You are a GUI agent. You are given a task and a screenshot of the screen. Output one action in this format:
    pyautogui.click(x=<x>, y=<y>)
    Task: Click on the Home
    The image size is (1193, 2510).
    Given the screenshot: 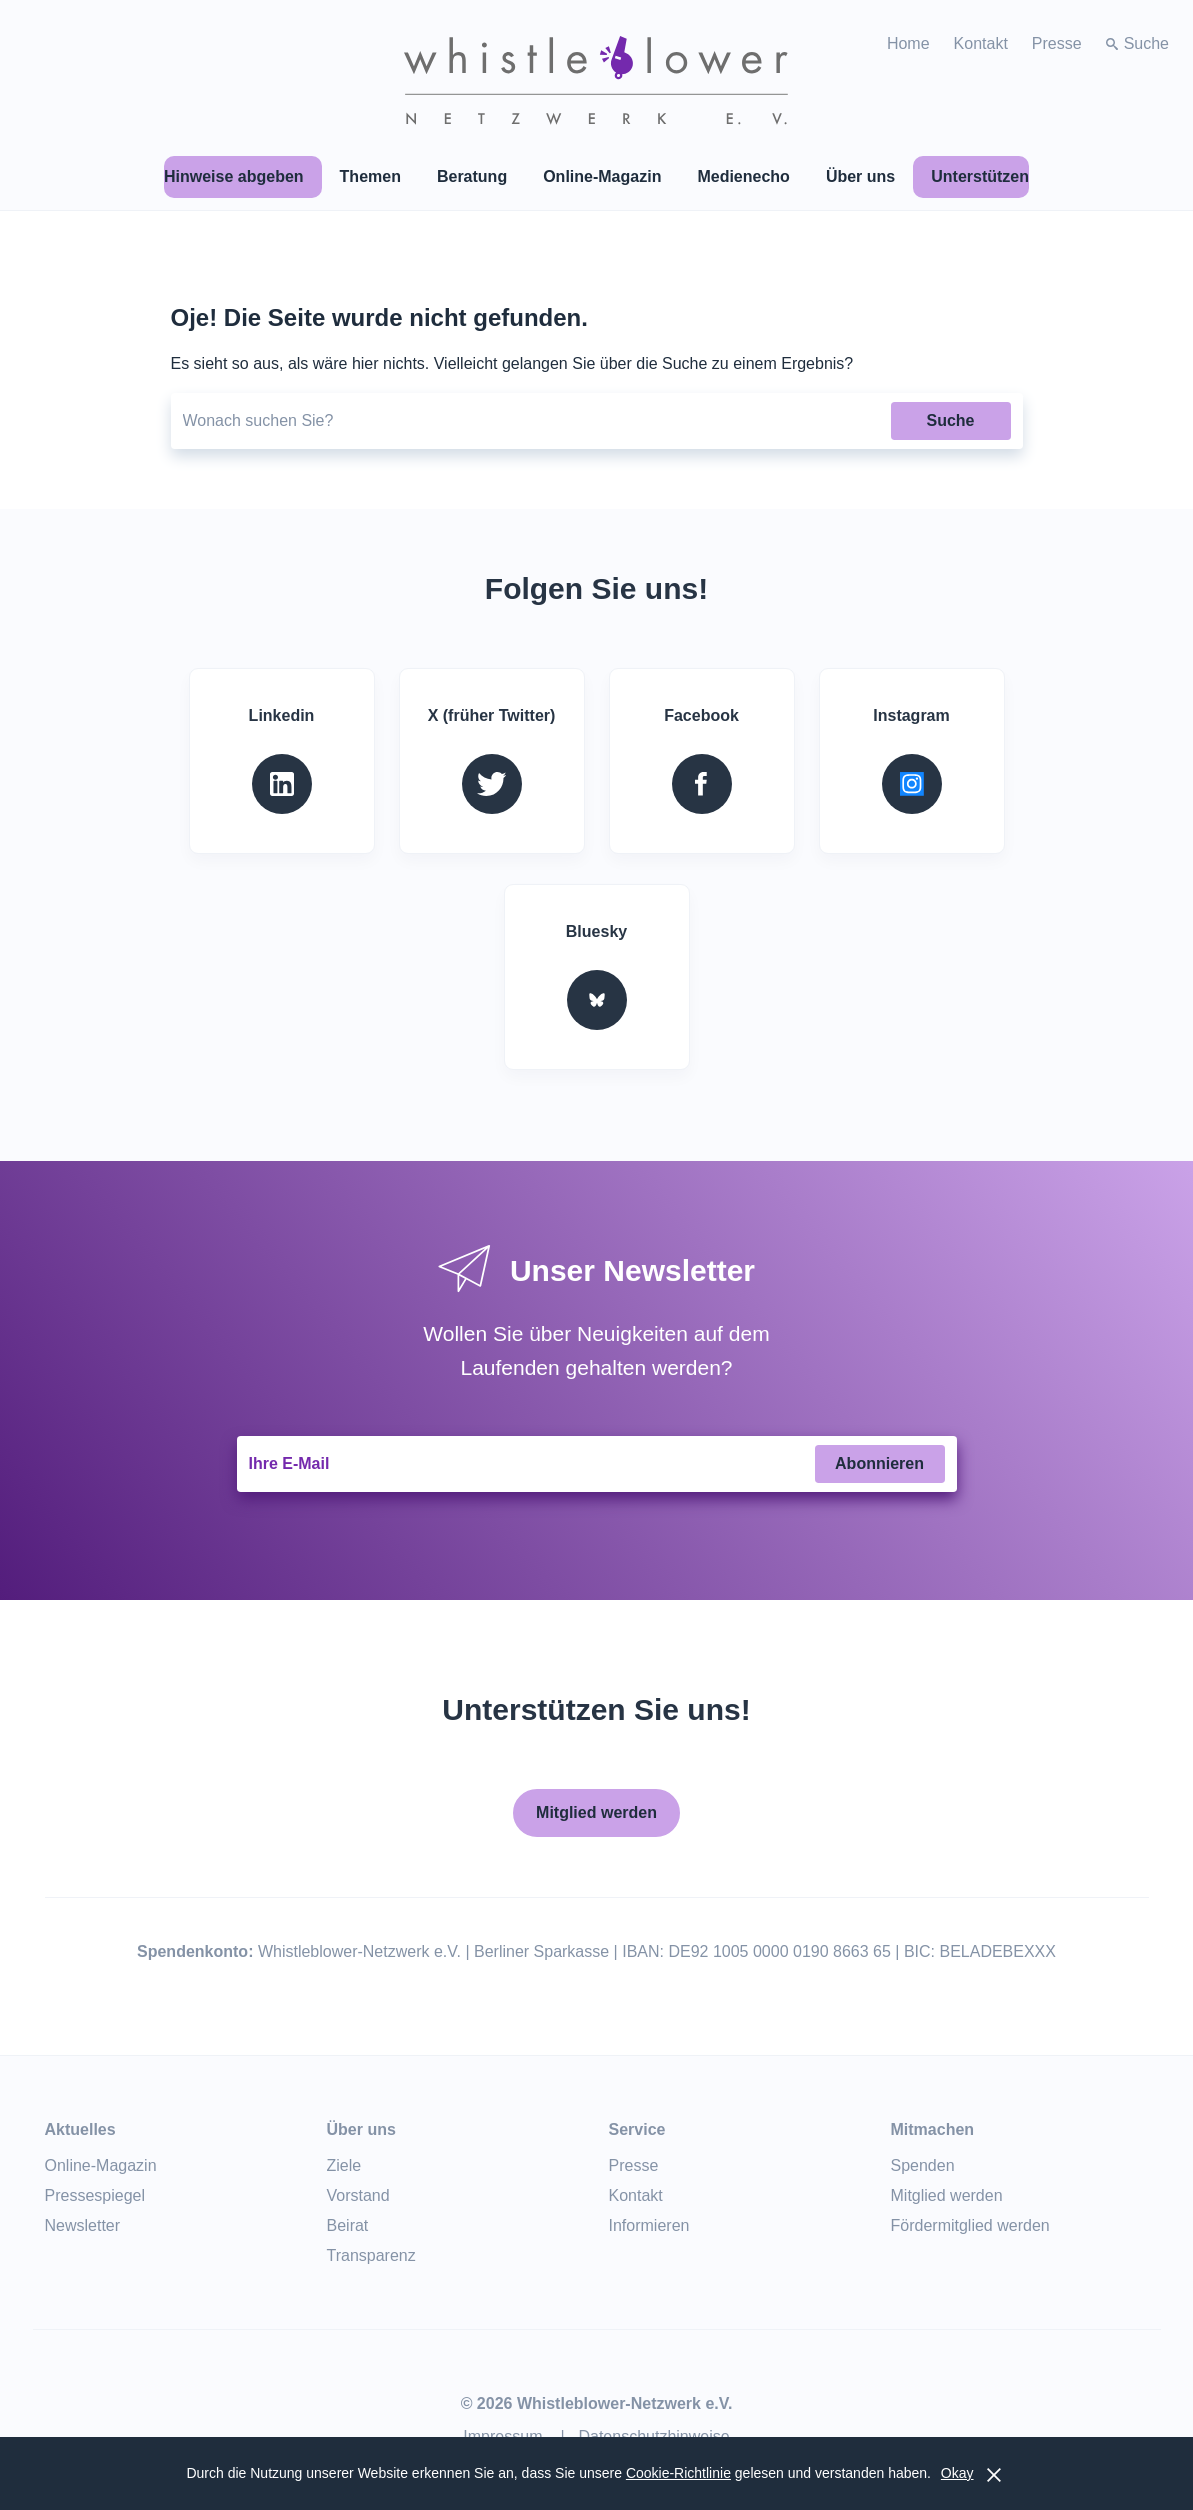 What is the action you would take?
    pyautogui.click(x=908, y=43)
    